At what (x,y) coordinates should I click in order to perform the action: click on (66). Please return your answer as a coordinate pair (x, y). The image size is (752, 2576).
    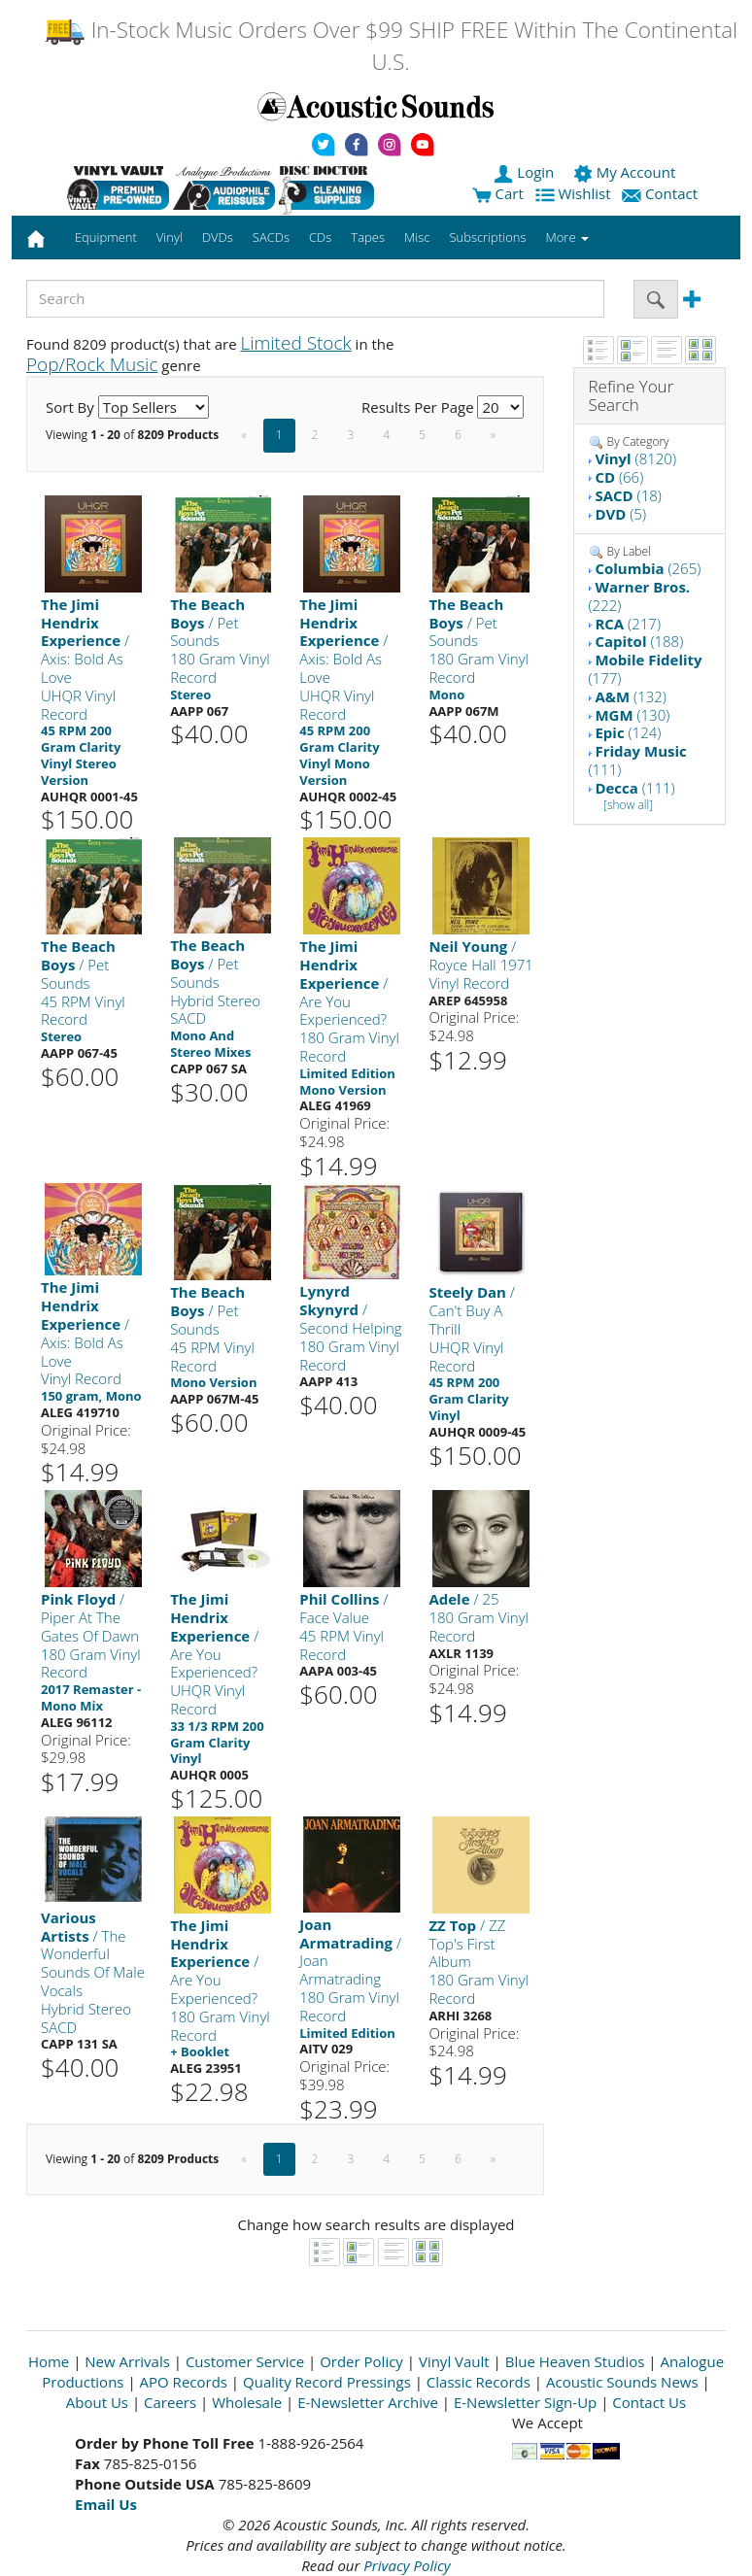
    Looking at the image, I should click on (619, 477).